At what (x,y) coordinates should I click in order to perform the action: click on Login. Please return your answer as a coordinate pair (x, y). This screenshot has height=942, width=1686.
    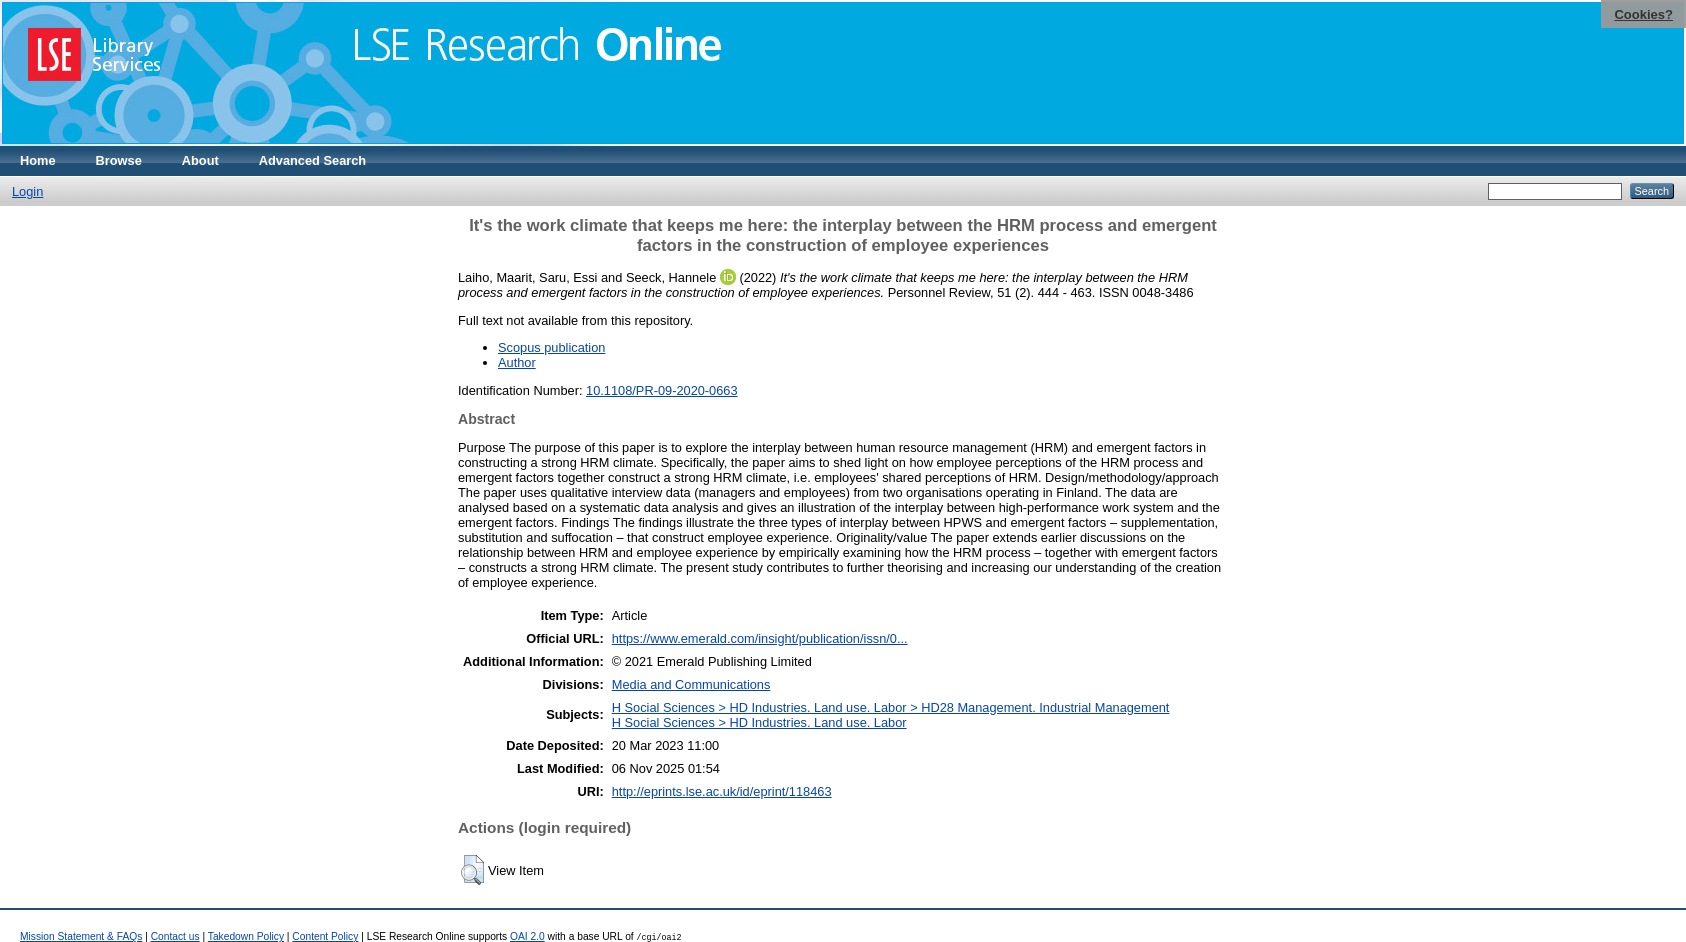
    Looking at the image, I should click on (27, 191).